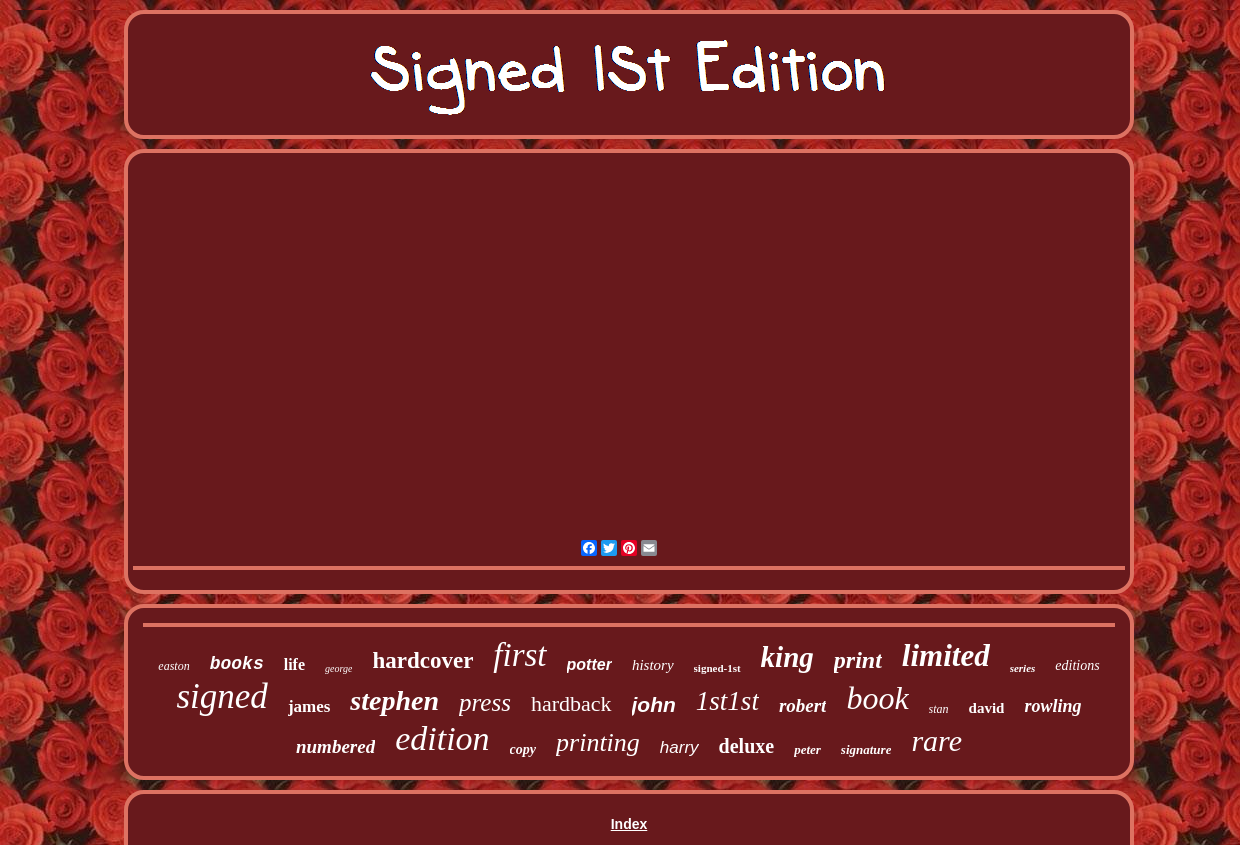 Image resolution: width=1240 pixels, height=845 pixels. What do you see at coordinates (727, 701) in the screenshot?
I see `1st1st` at bounding box center [727, 701].